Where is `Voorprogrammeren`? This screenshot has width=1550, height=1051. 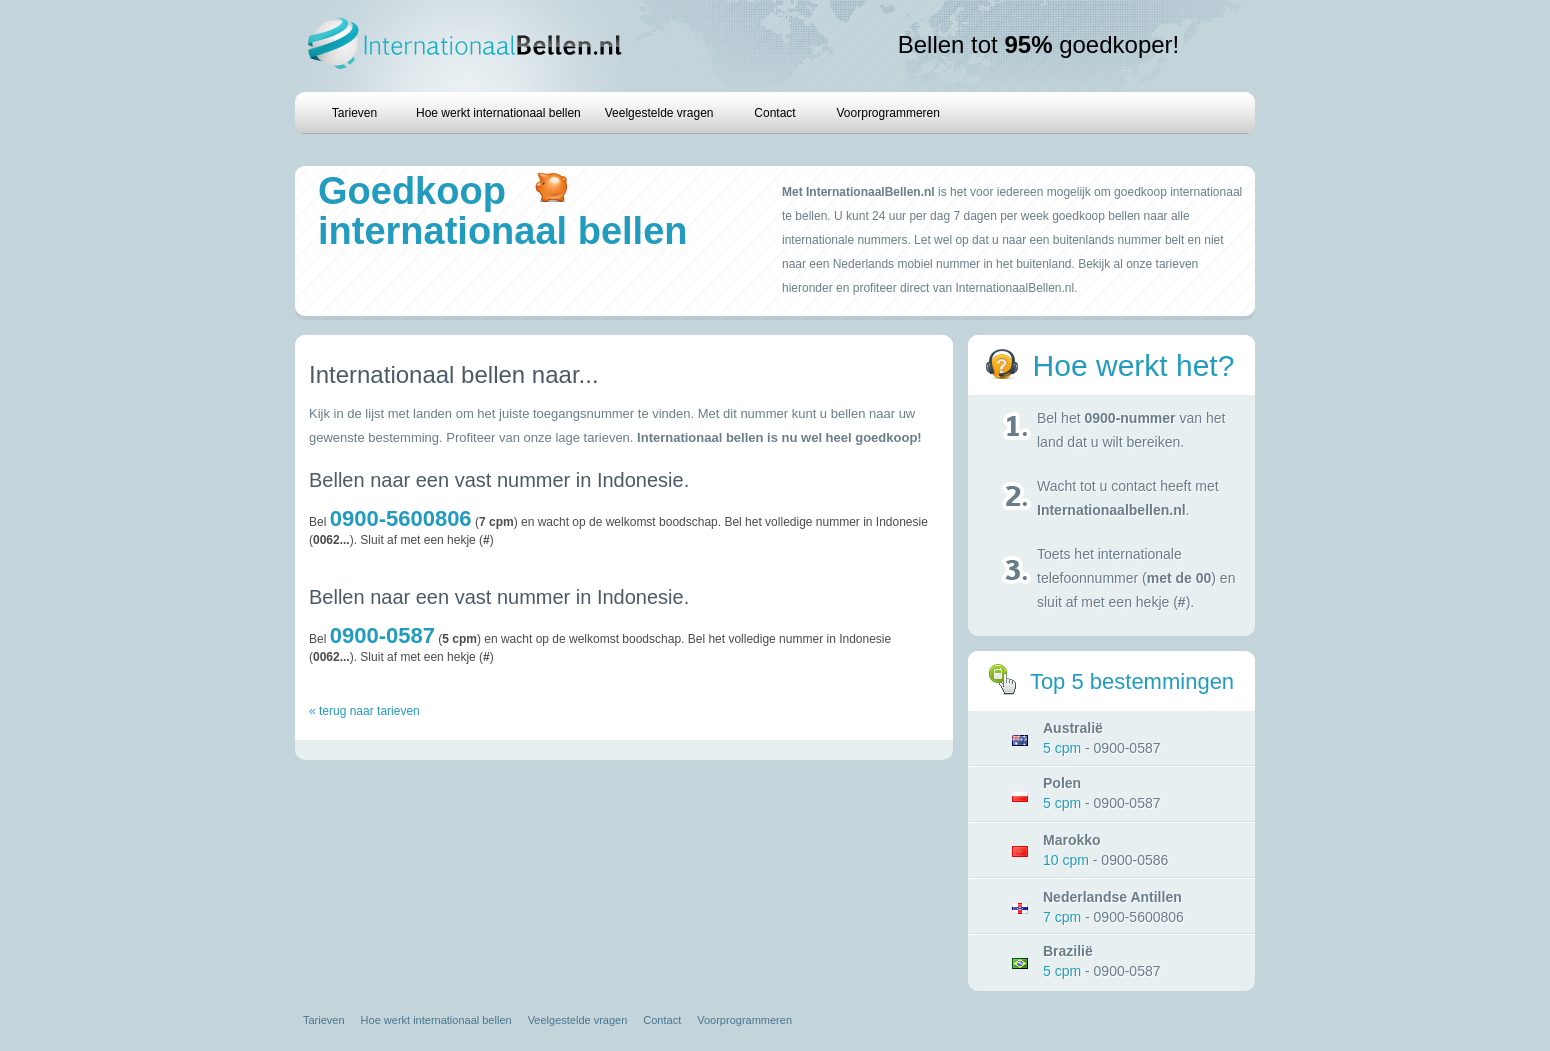
Voorprogrammeren is located at coordinates (888, 113).